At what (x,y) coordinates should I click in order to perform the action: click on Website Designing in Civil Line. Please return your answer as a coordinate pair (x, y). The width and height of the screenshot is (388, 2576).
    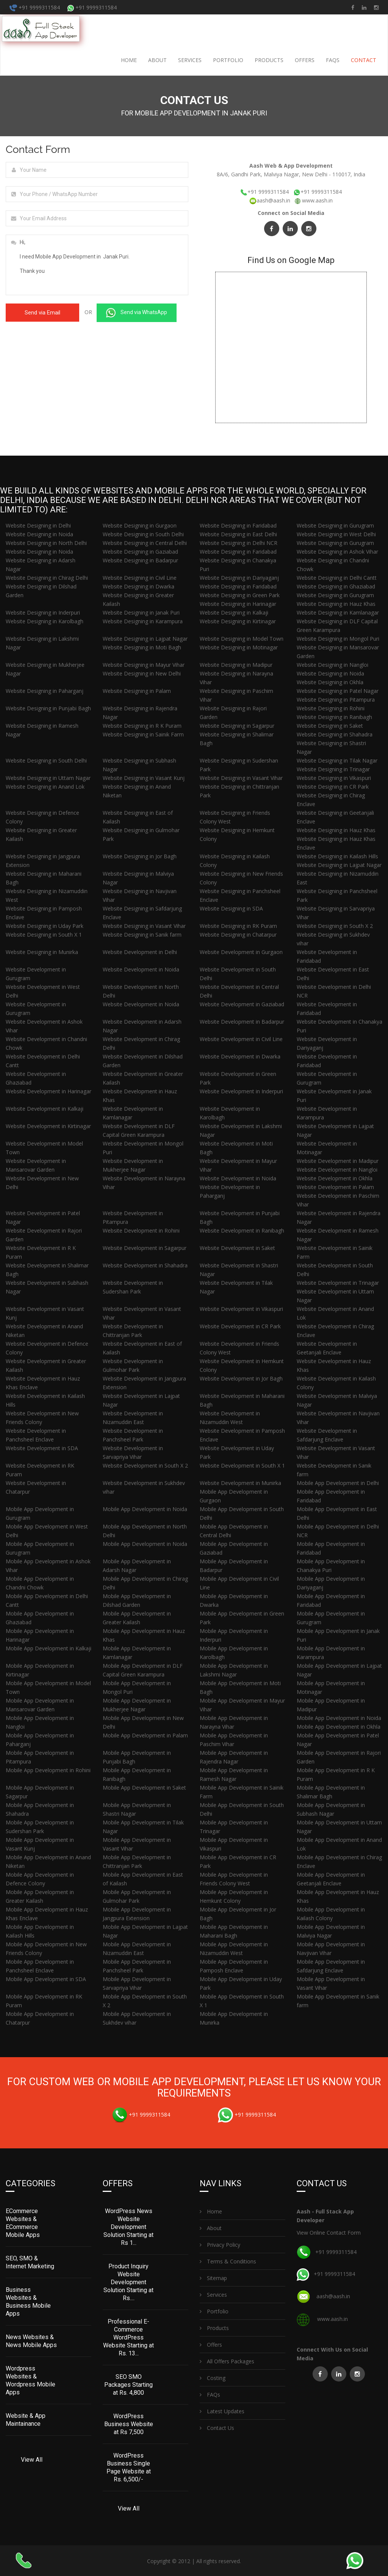
    Looking at the image, I should click on (140, 577).